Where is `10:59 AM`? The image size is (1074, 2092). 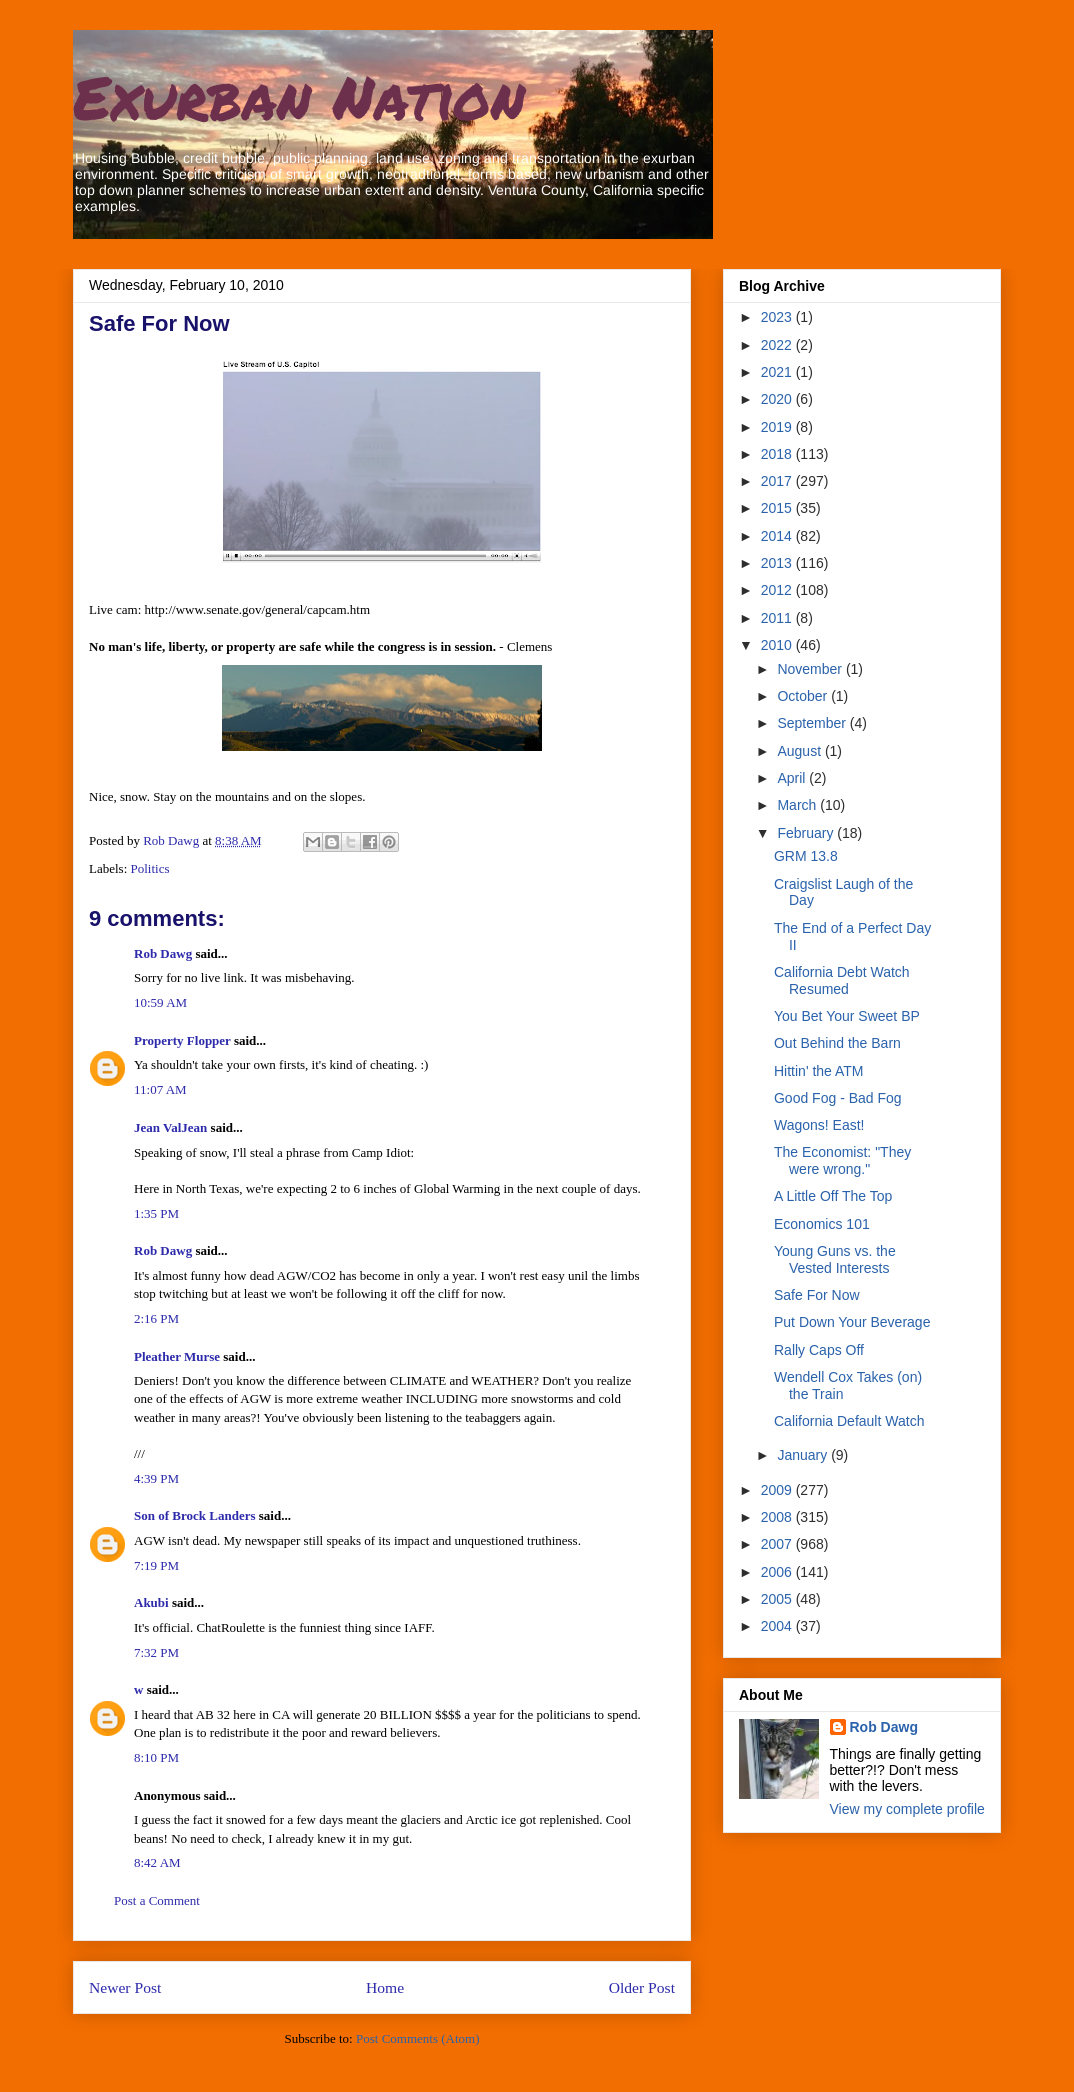
10:59 AM is located at coordinates (160, 1002).